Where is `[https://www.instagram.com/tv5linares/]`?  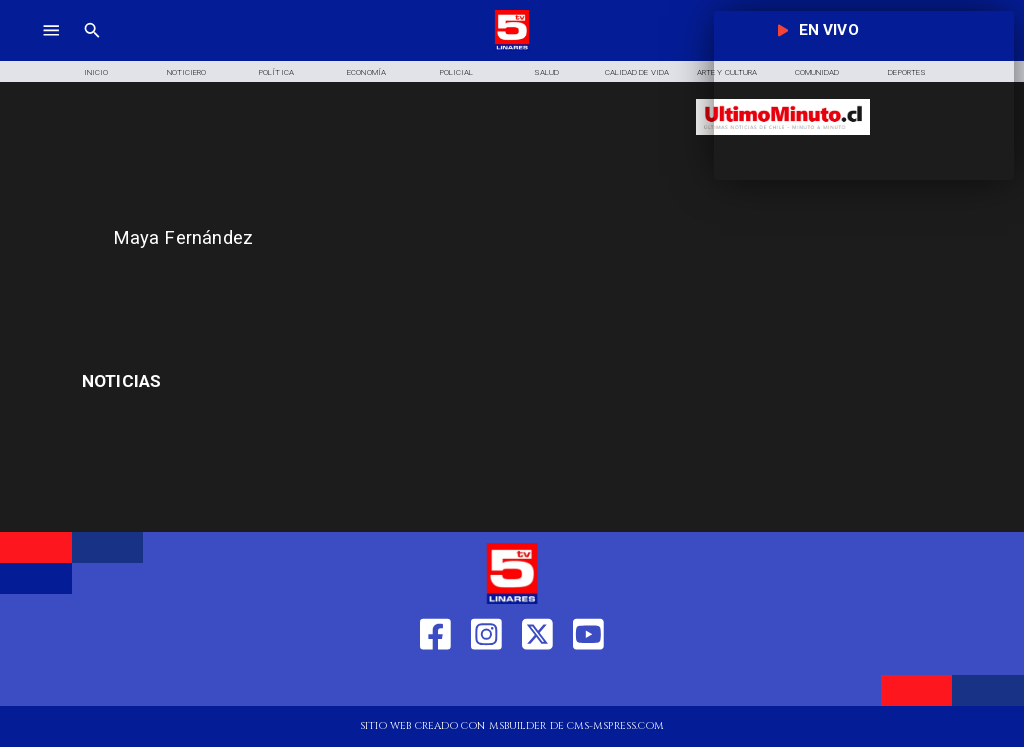
[https://www.instagram.com/tv5linares/] is located at coordinates (486, 682).